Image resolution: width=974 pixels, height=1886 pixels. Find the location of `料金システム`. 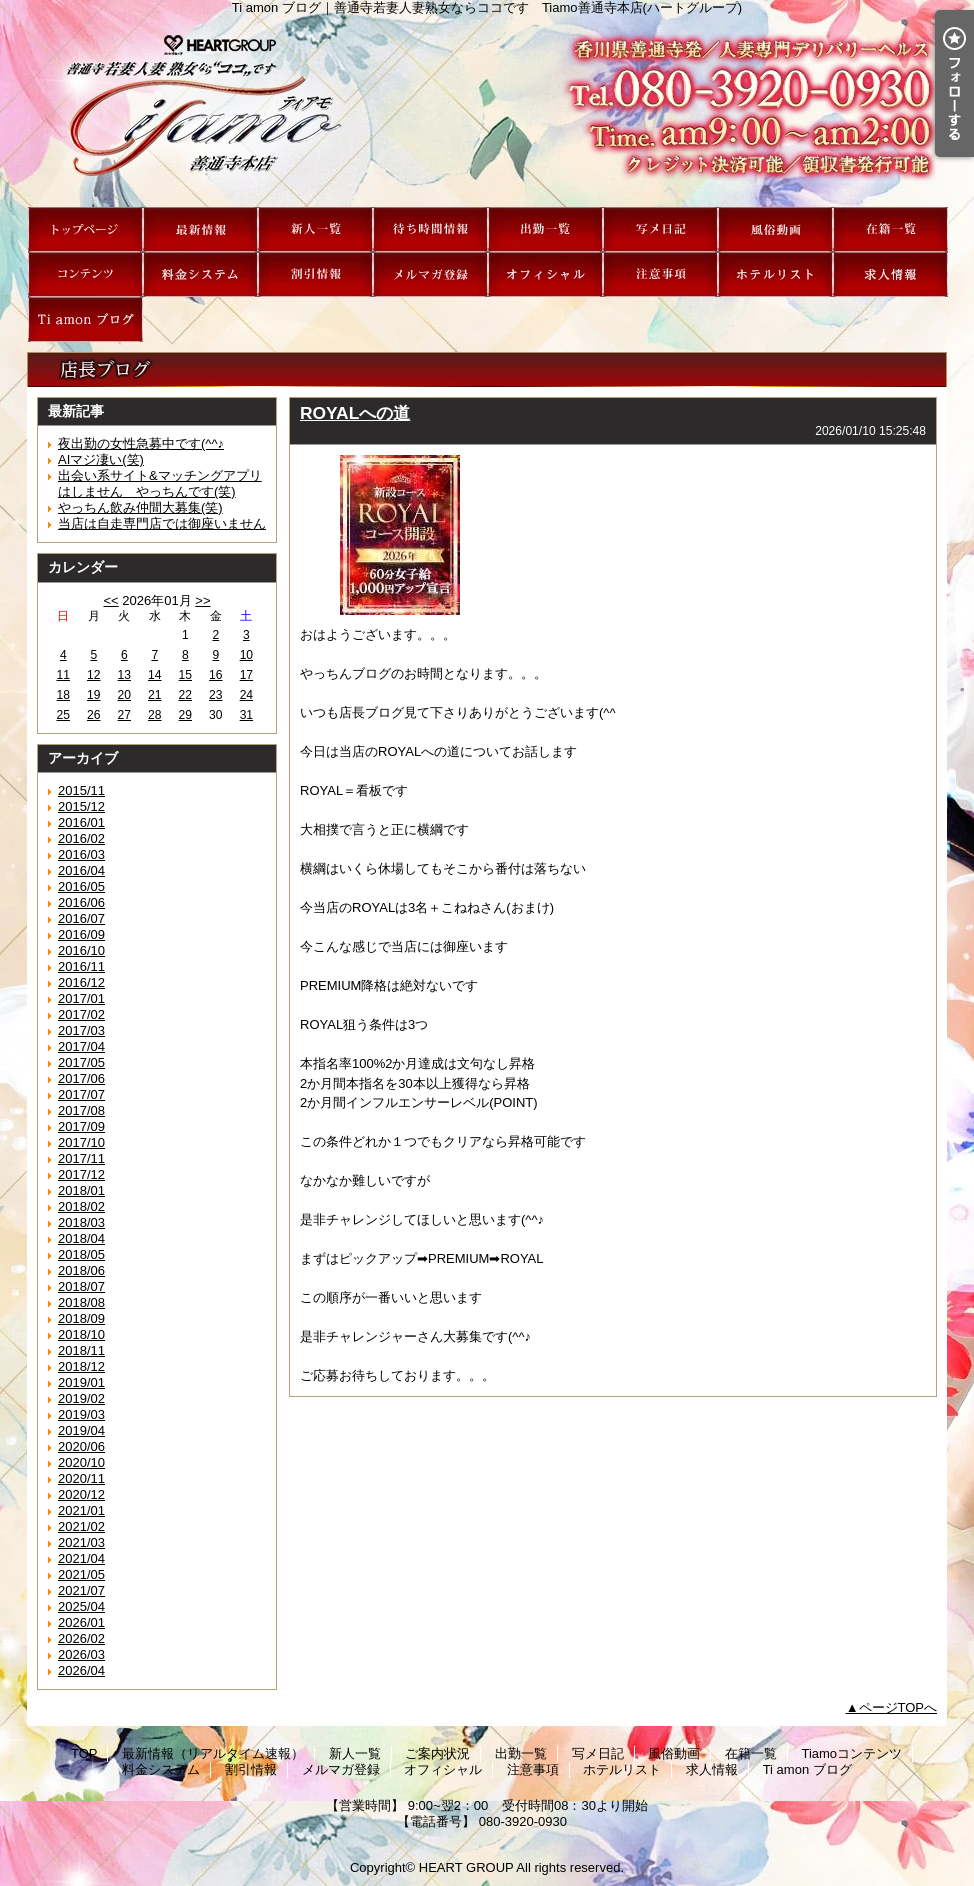

料金システム is located at coordinates (200, 274).